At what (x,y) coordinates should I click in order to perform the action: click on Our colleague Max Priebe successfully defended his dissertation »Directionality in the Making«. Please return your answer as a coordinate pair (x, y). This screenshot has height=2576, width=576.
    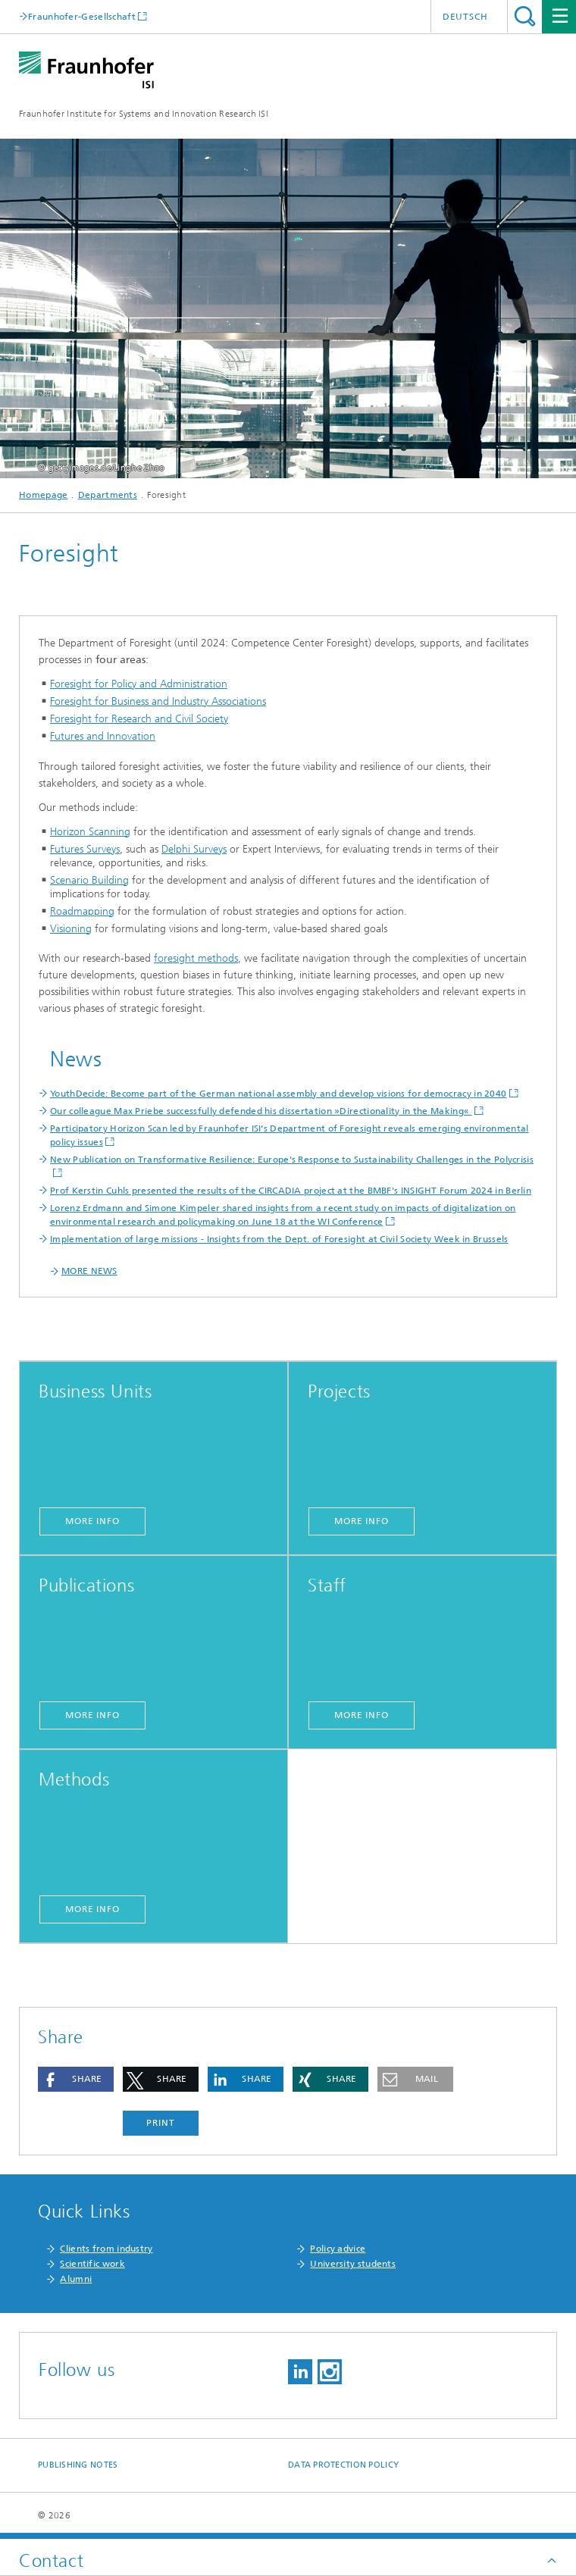
    Looking at the image, I should click on (261, 1111).